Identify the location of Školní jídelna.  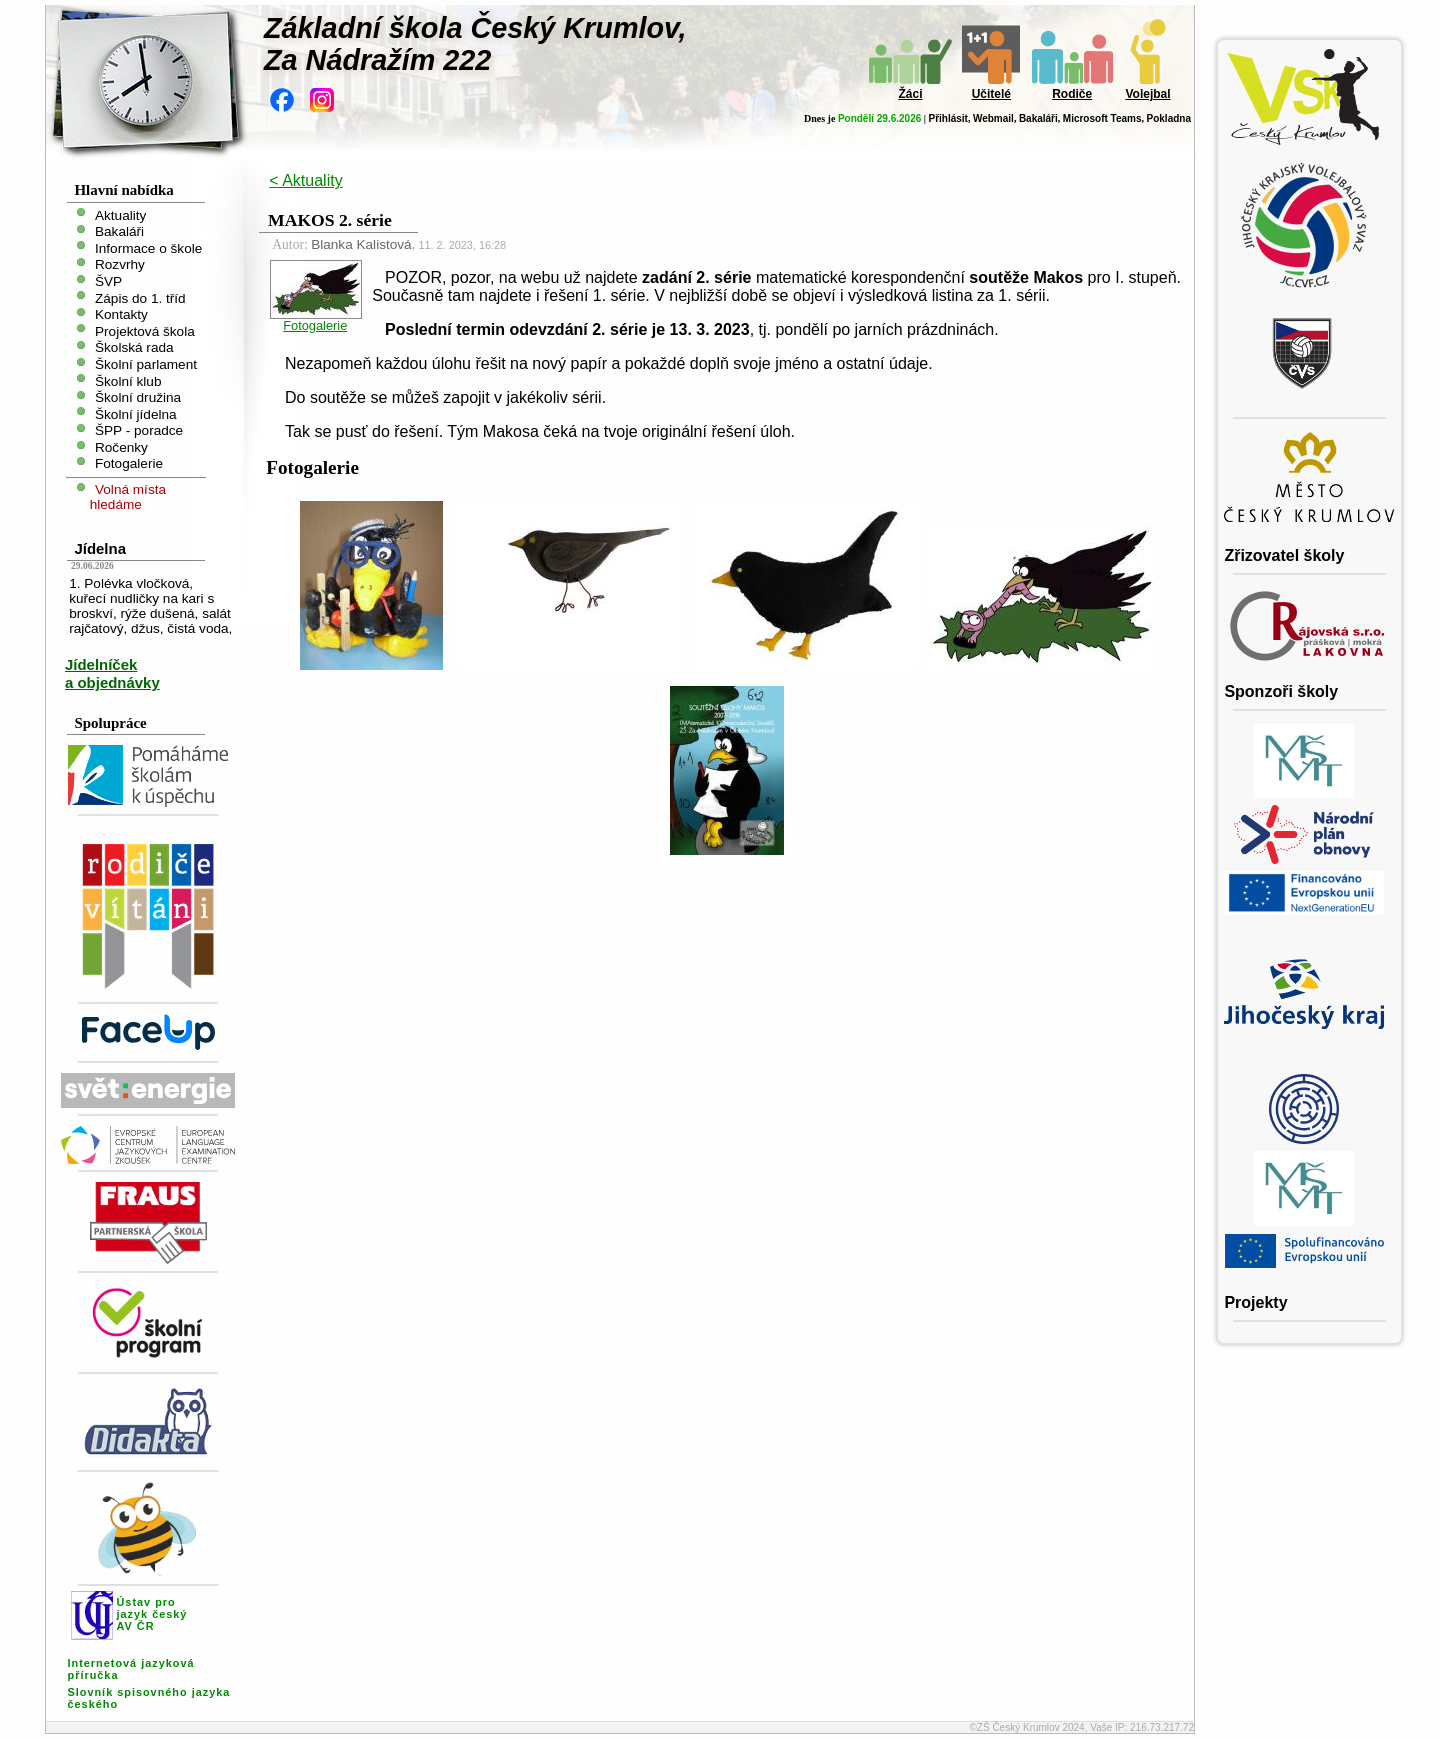
(136, 413).